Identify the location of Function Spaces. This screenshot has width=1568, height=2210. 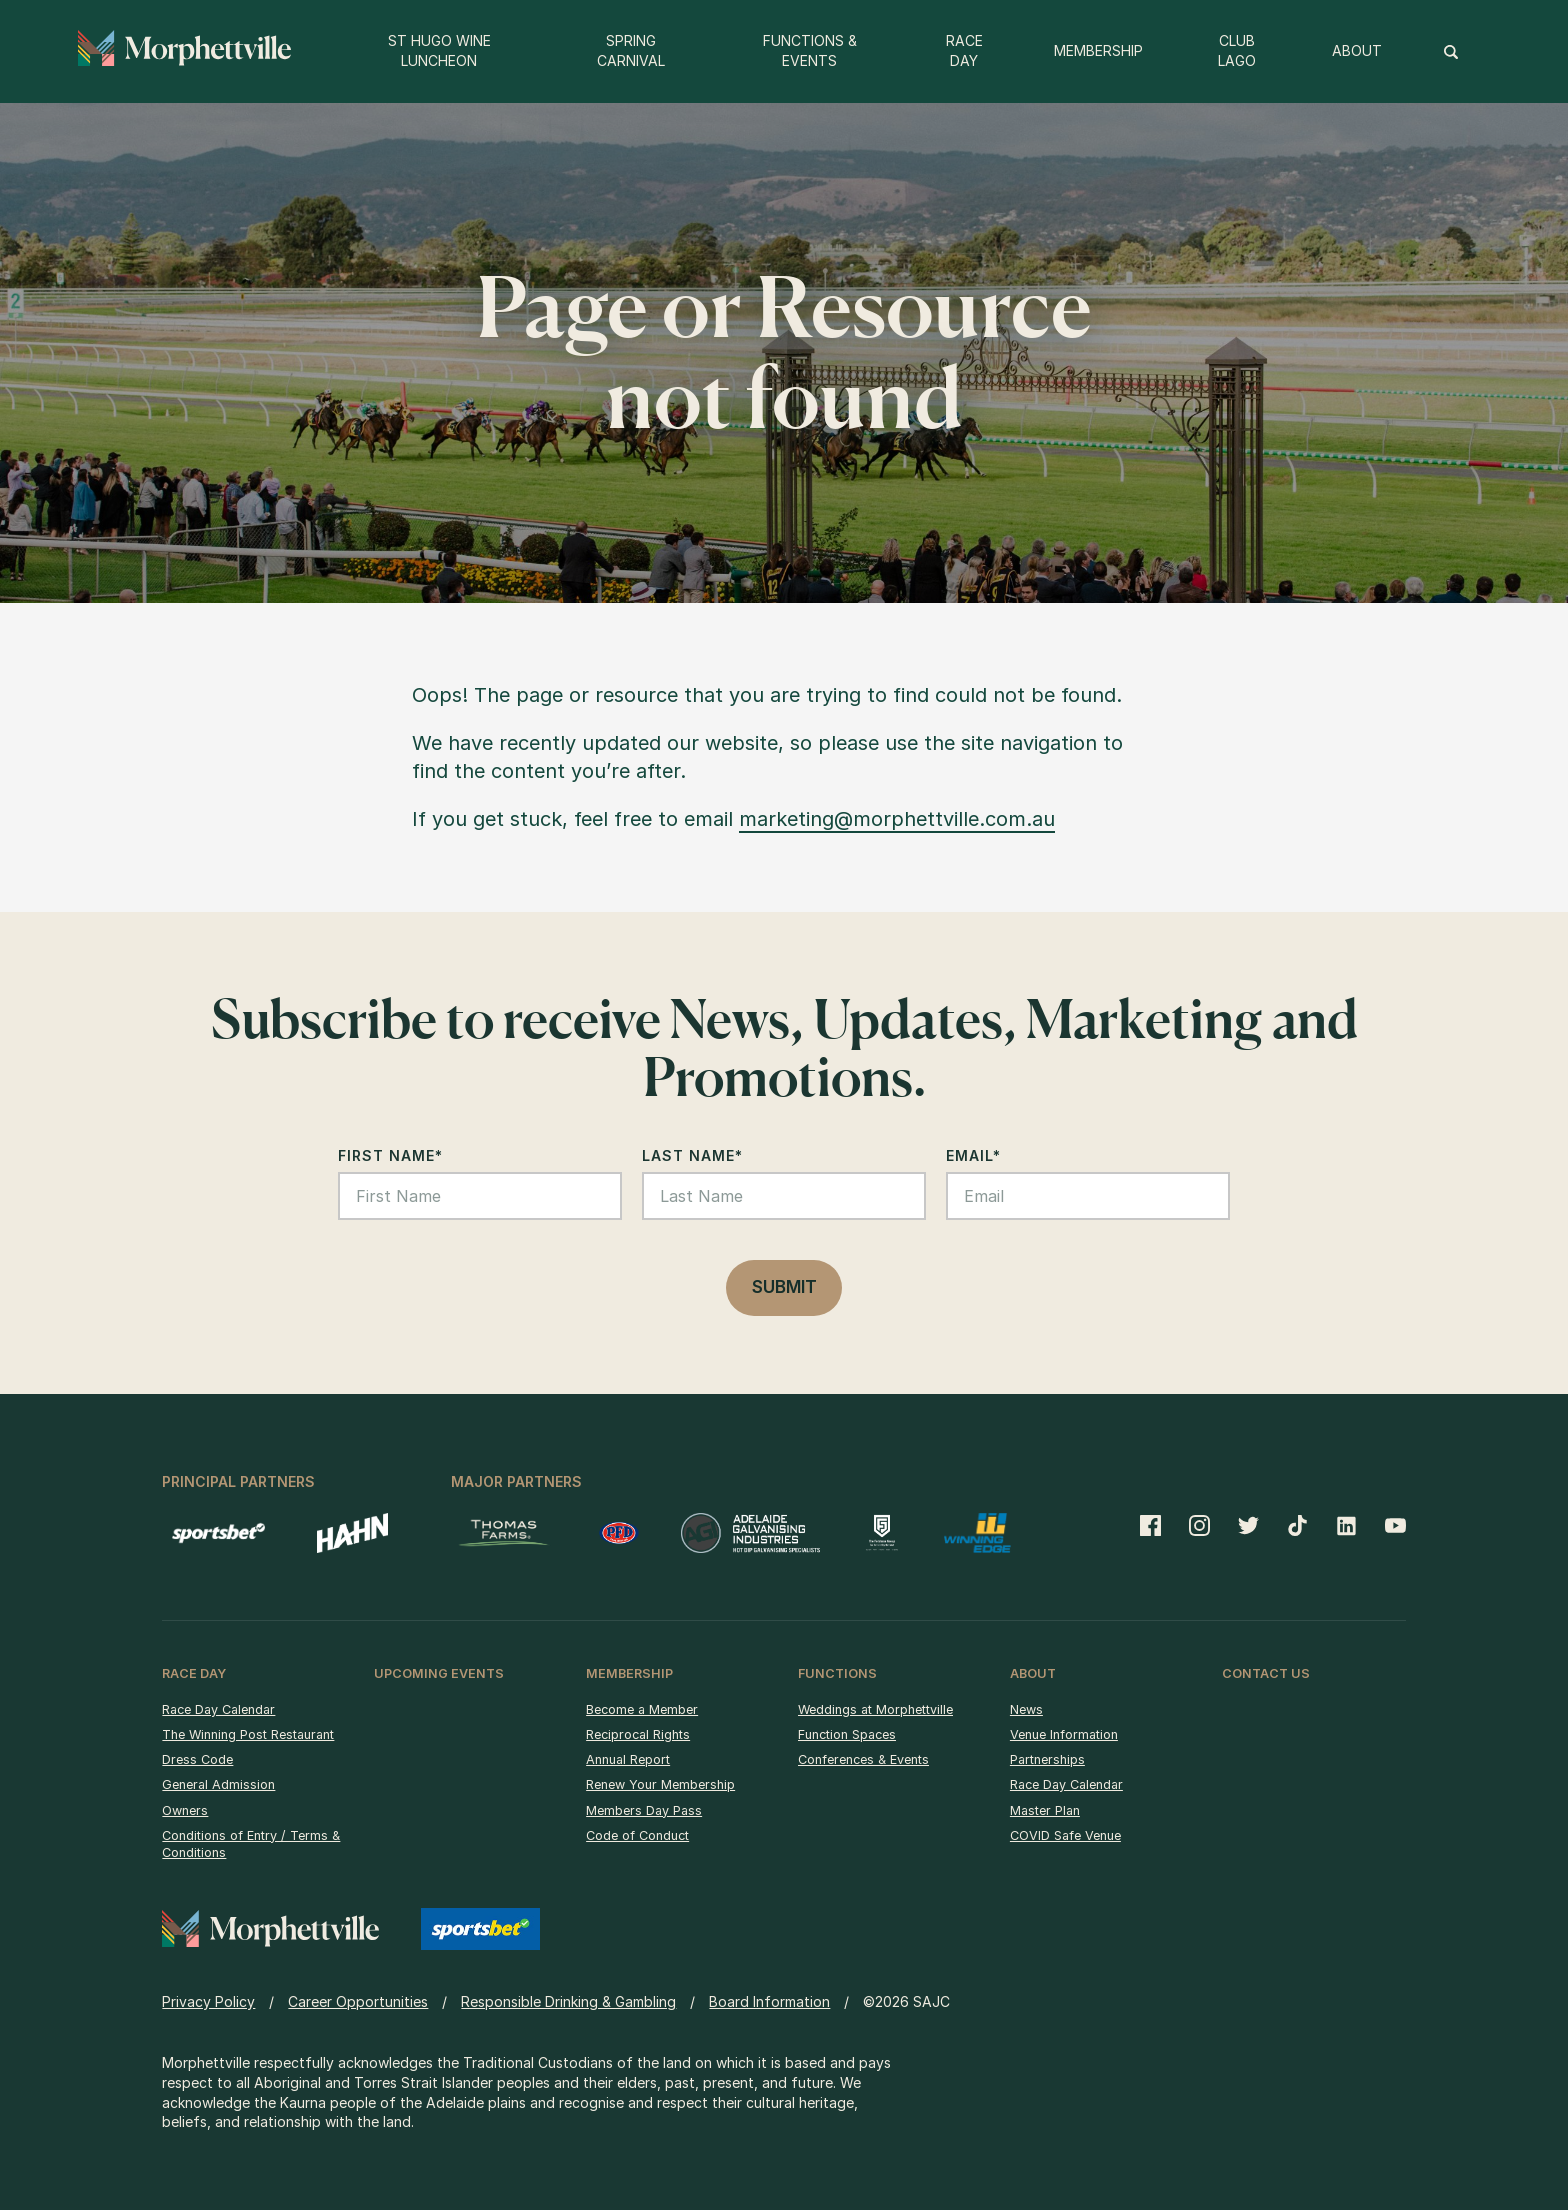
(847, 1734).